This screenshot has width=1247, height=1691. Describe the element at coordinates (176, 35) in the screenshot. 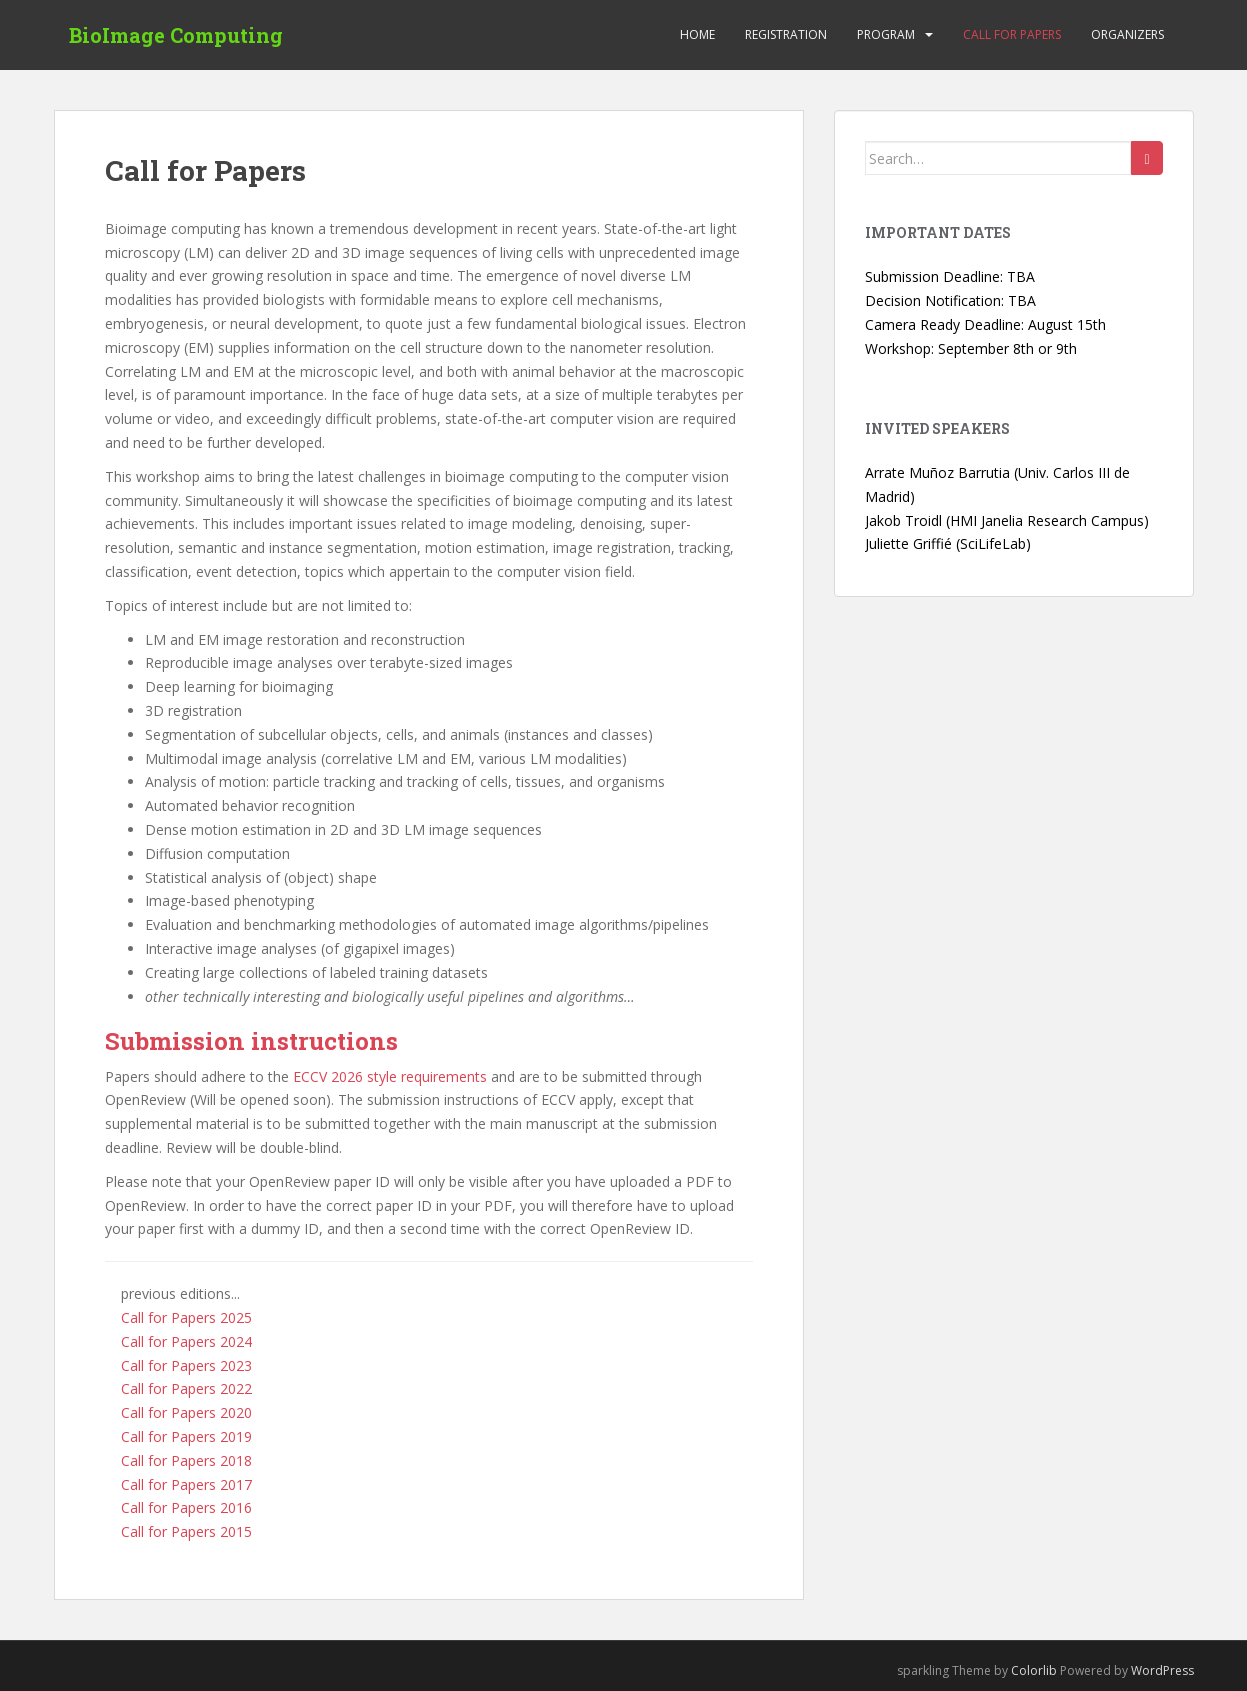

I see `BioImage Computing` at that location.